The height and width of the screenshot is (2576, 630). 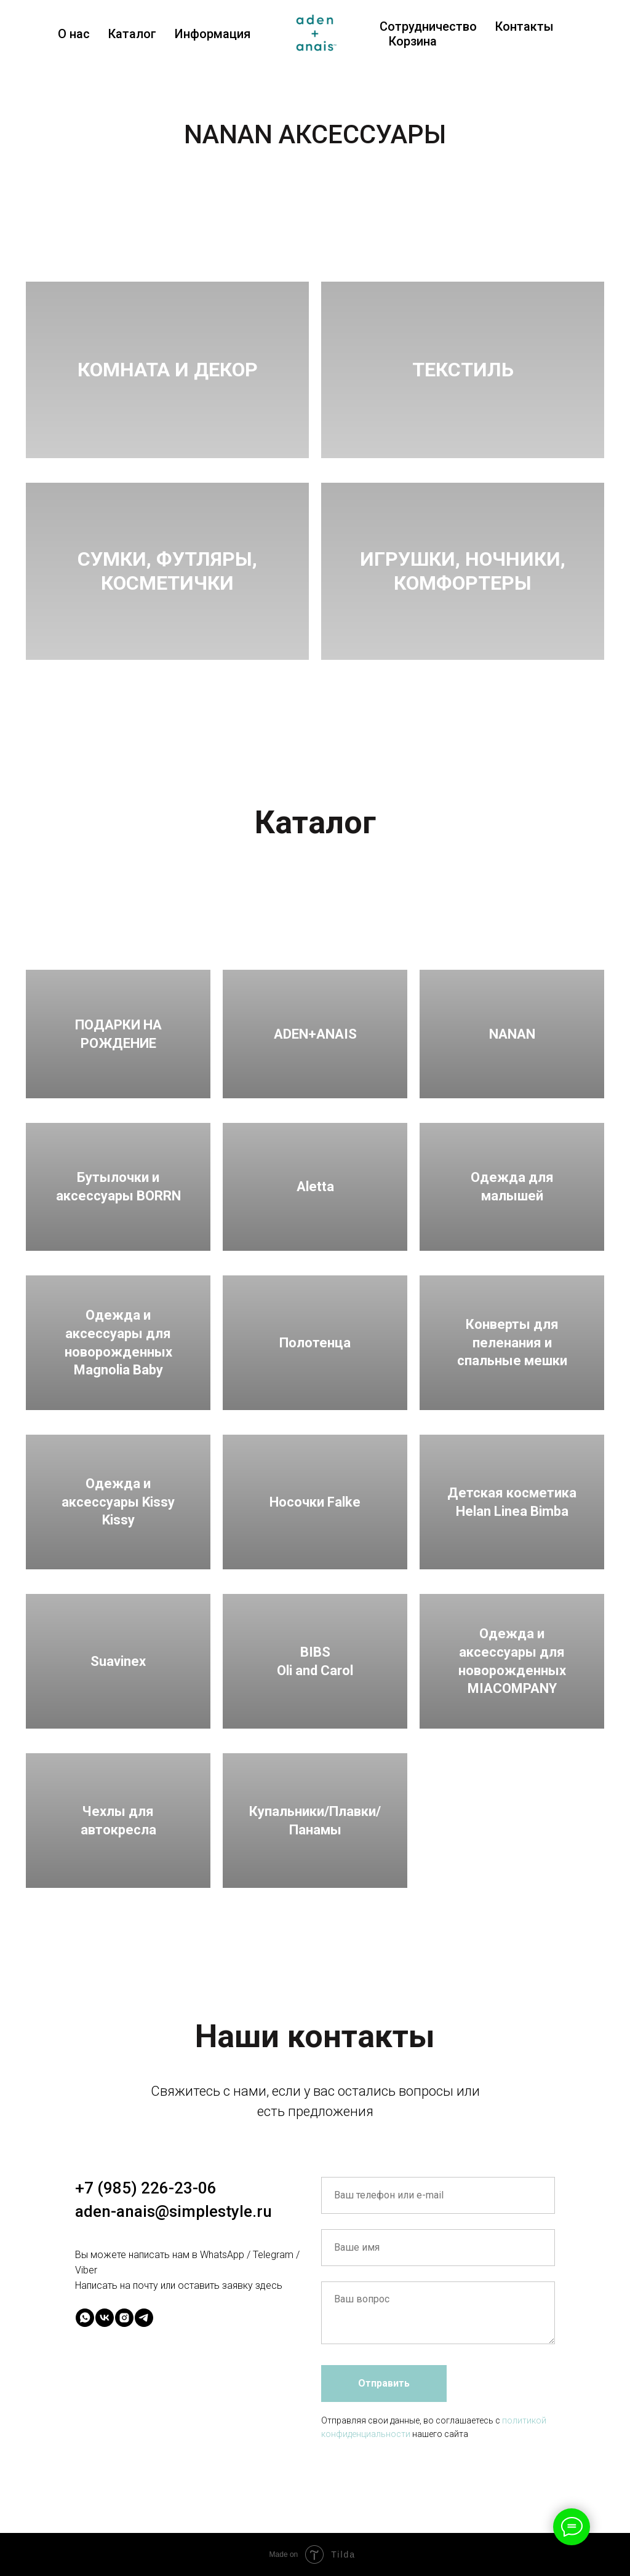 What do you see at coordinates (144, 2317) in the screenshot?
I see `[telegram]` at bounding box center [144, 2317].